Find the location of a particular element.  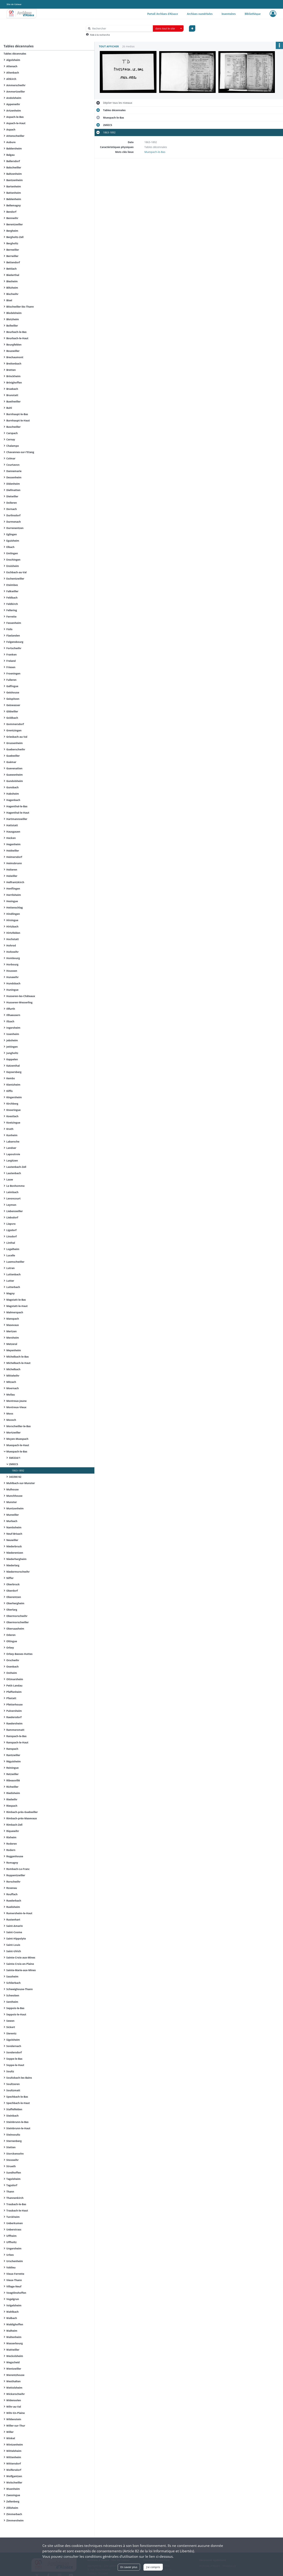

Mulhouse is located at coordinates (12, 1489).